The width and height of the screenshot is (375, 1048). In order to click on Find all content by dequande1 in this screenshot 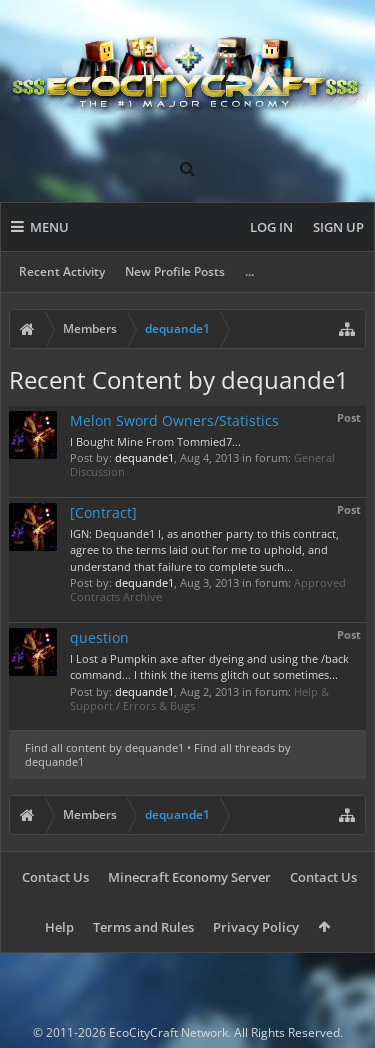, I will do `click(104, 747)`.